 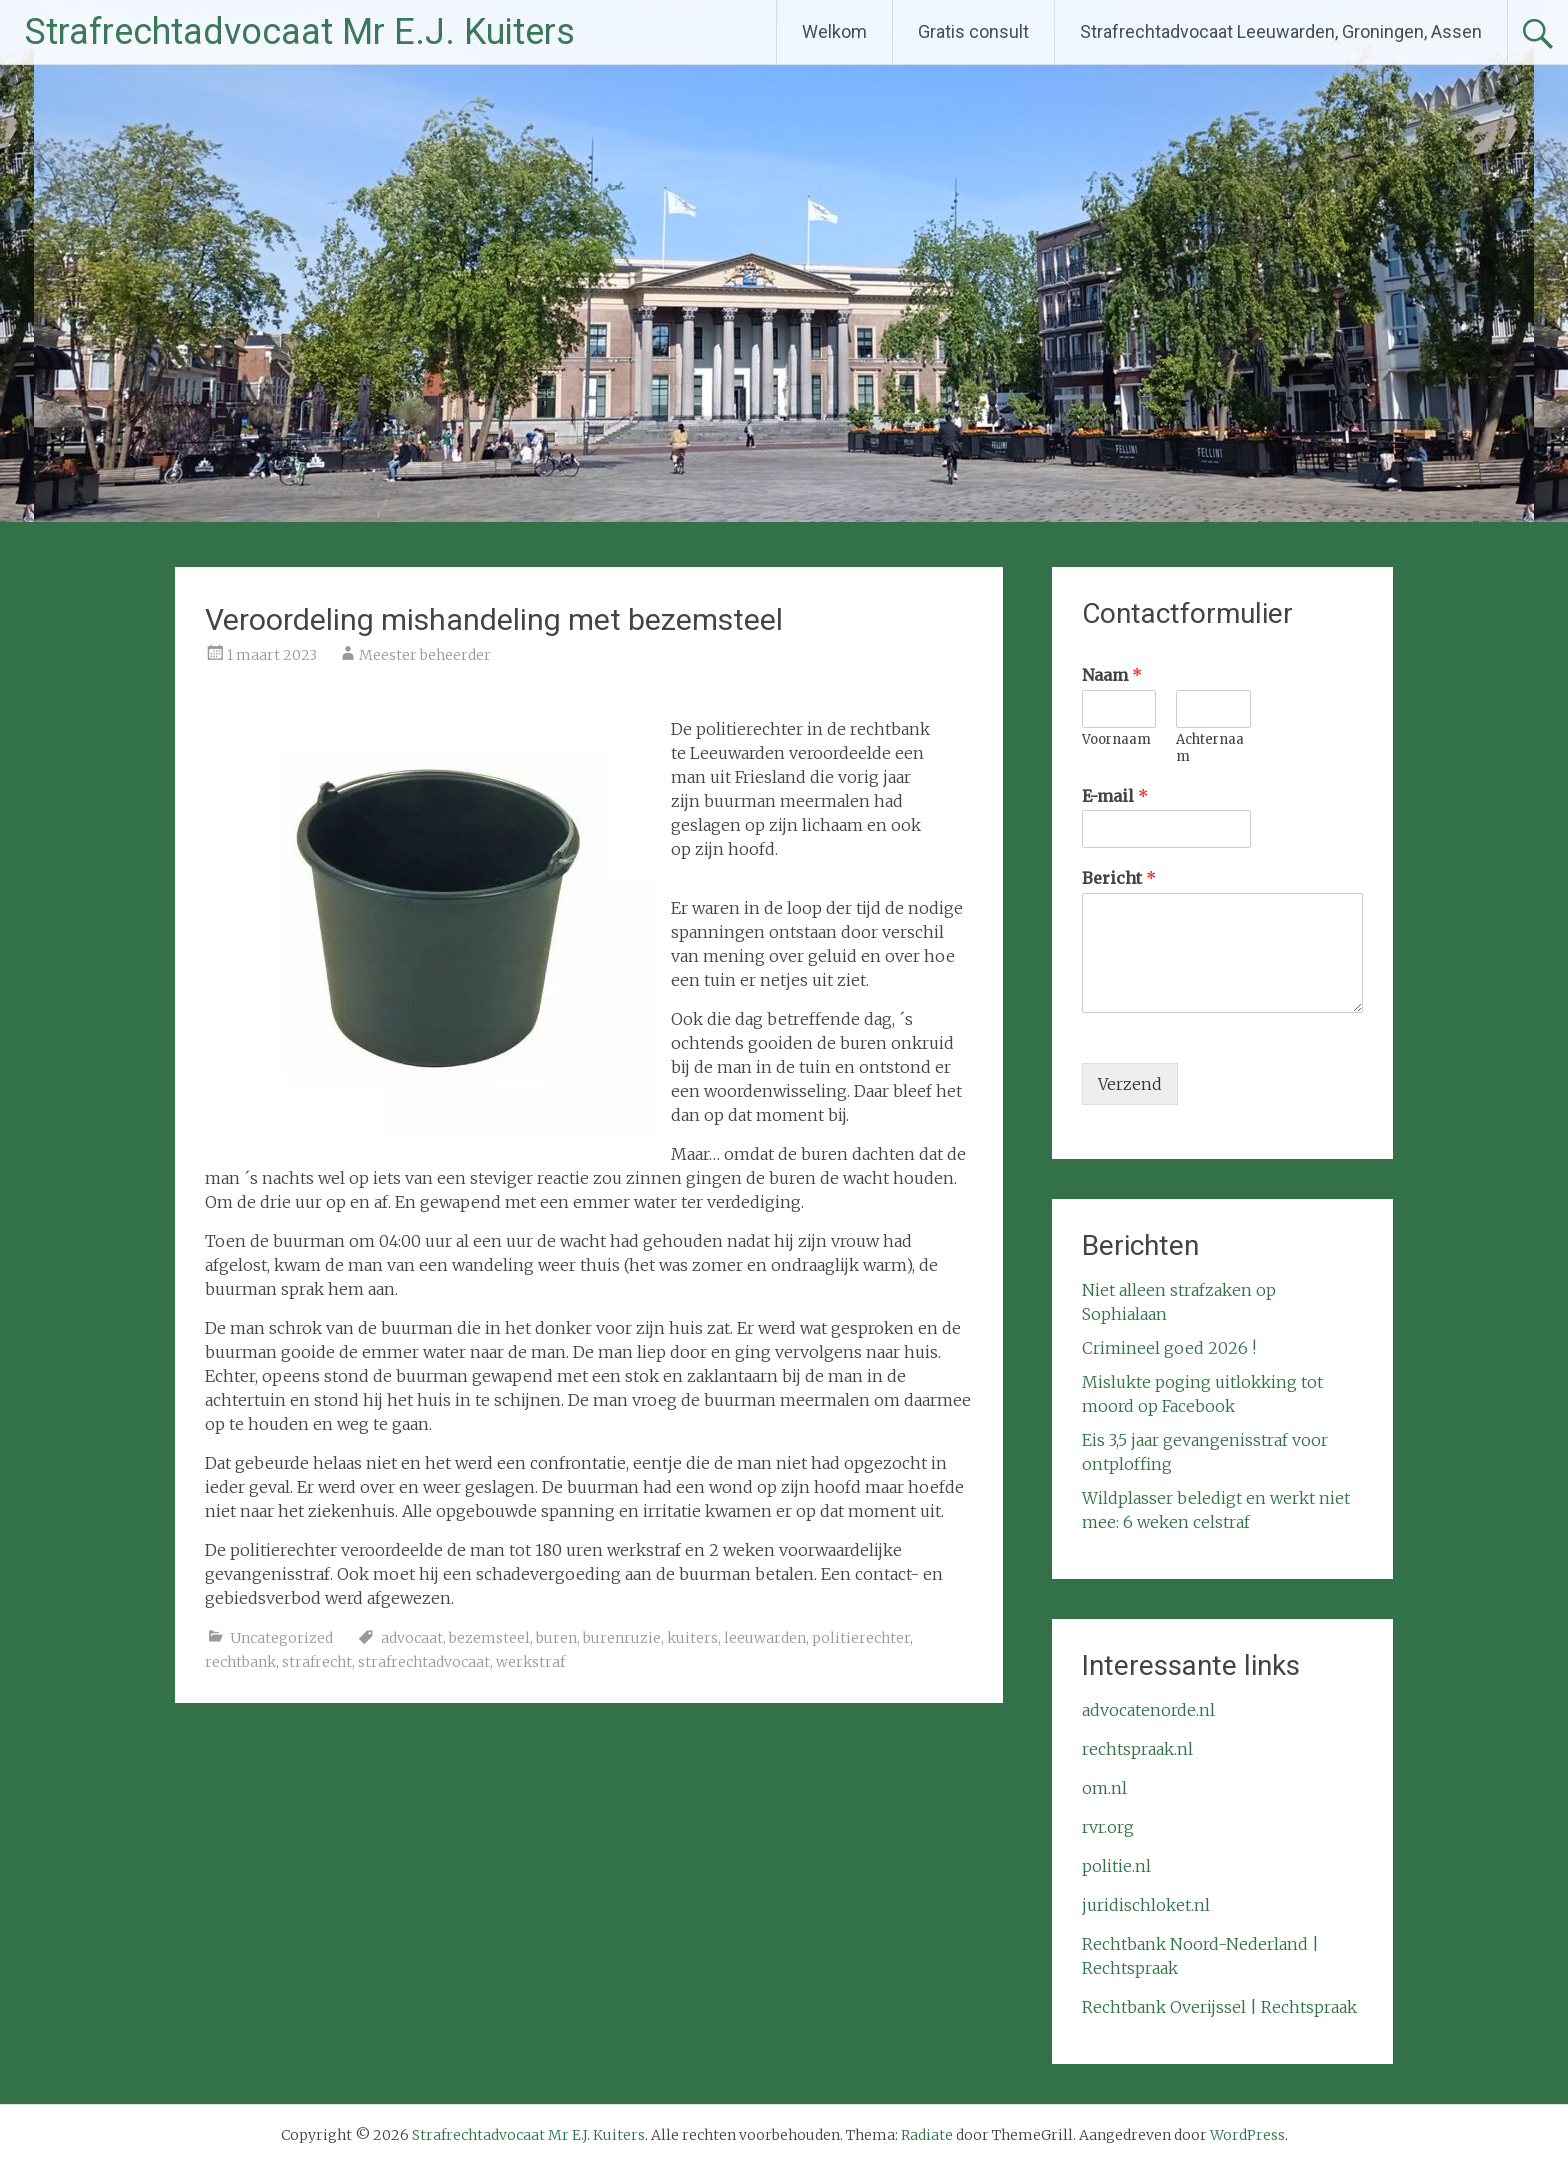 What do you see at coordinates (300, 32) in the screenshot?
I see `Strafrechtadvocaat Mr E.J. Kuiters` at bounding box center [300, 32].